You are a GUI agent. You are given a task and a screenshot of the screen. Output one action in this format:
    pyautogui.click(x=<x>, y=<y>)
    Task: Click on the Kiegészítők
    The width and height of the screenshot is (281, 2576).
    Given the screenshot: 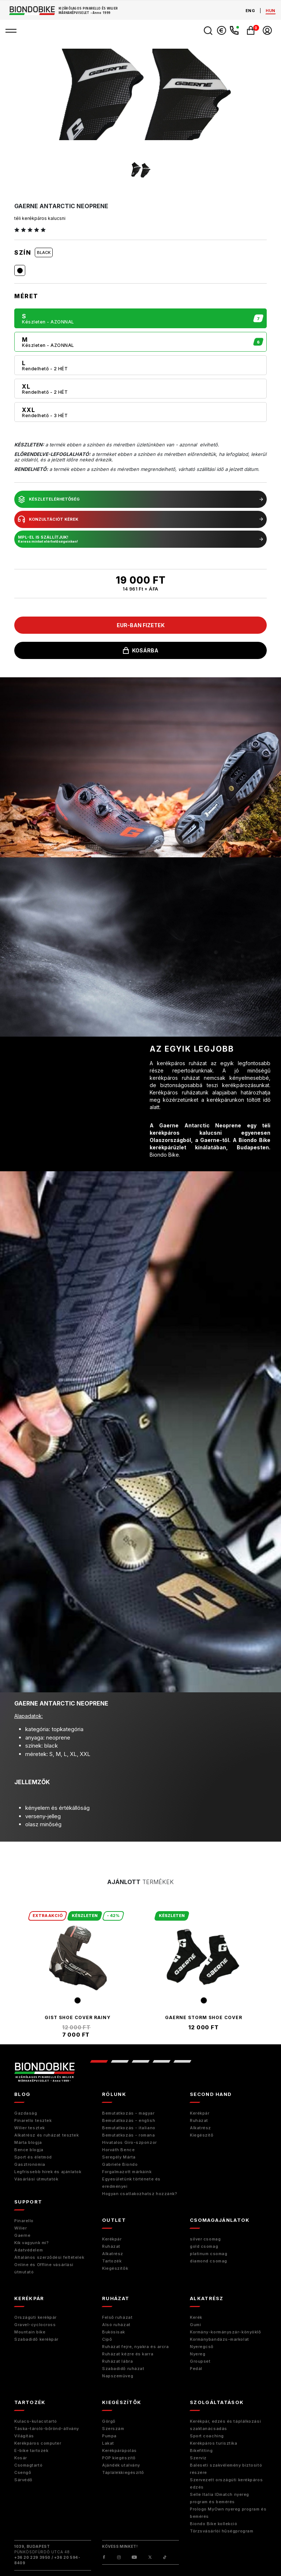 What is the action you would take?
    pyautogui.click(x=115, y=2268)
    